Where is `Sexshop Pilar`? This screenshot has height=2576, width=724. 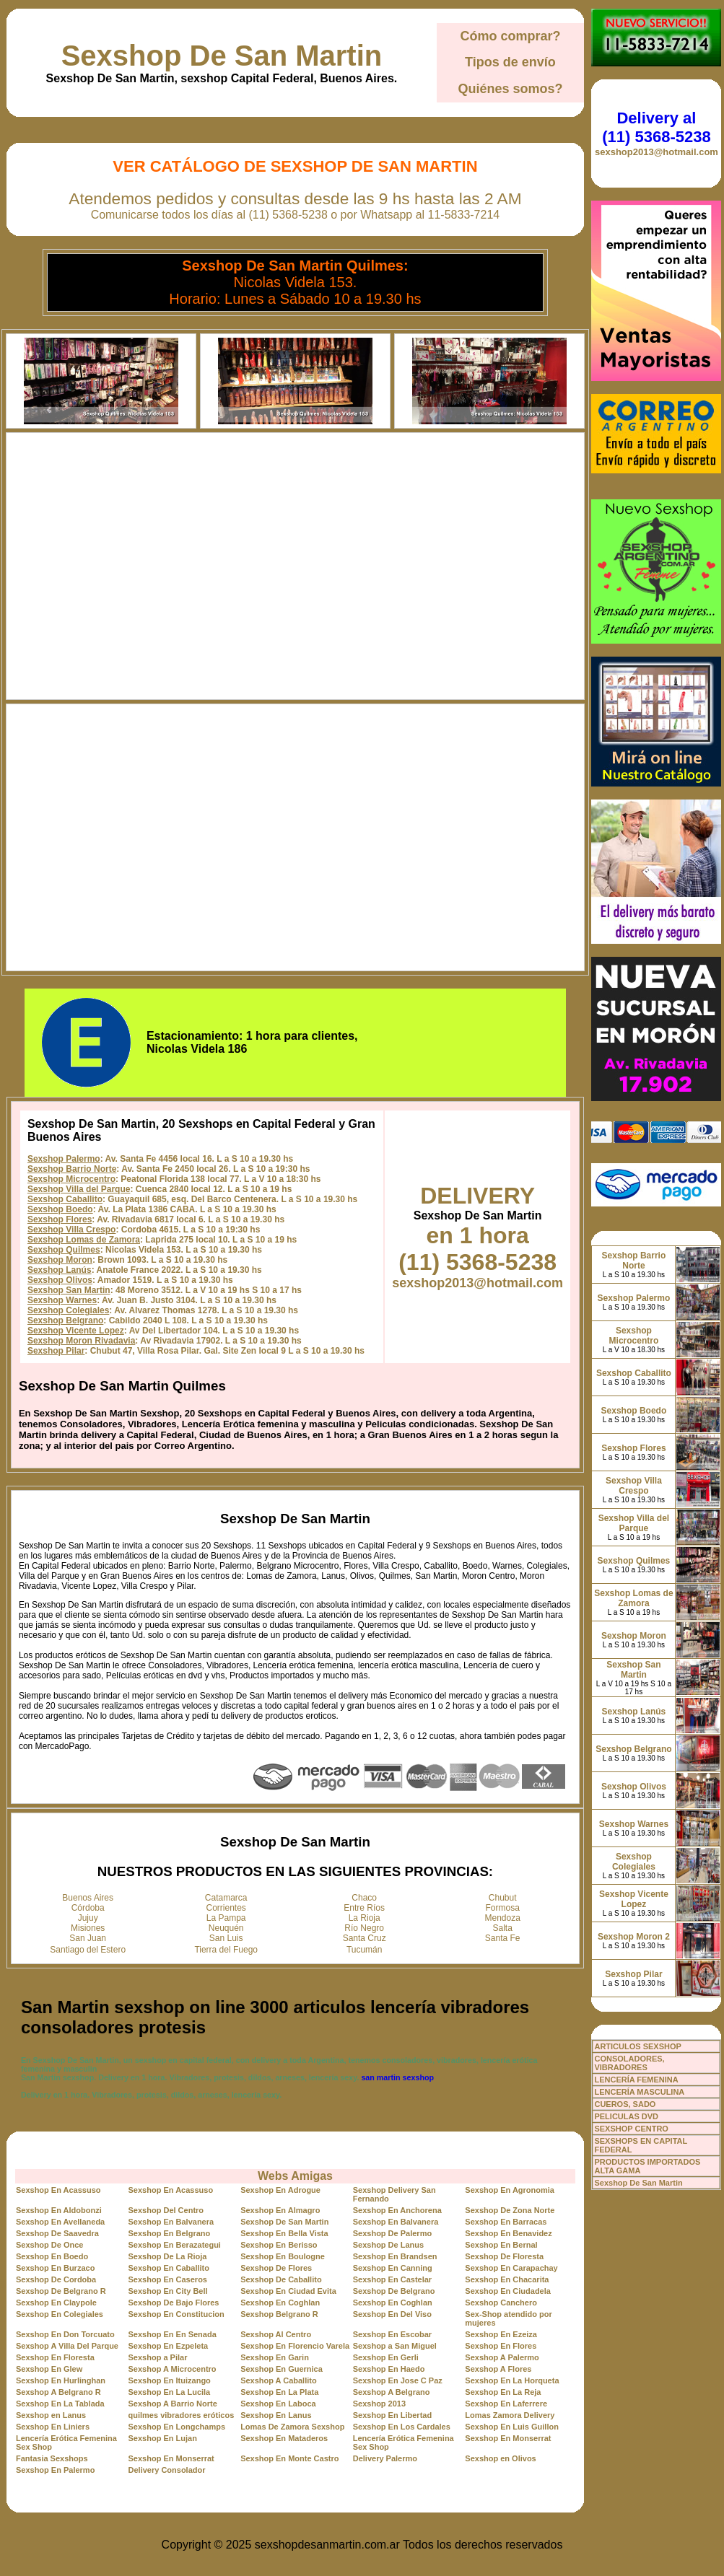
Sexshop Pilar is located at coordinates (55, 1351).